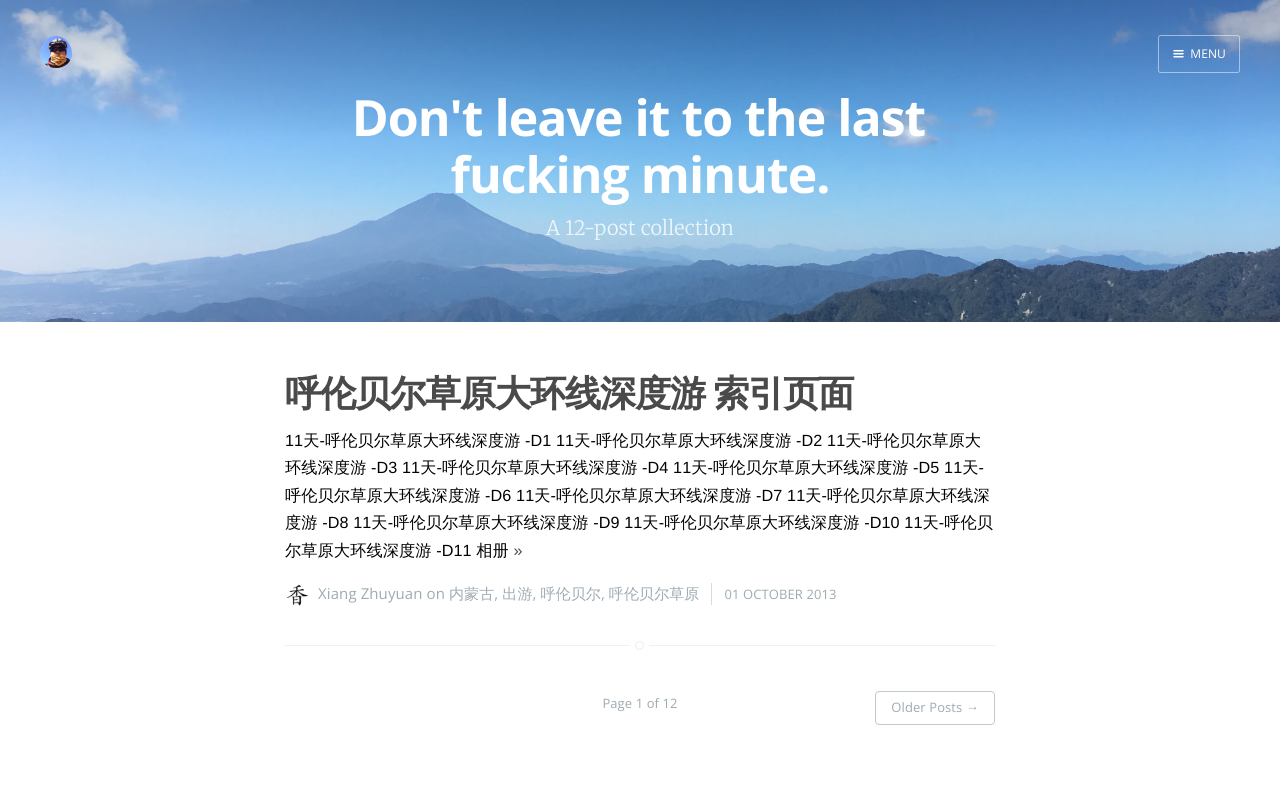 Image resolution: width=1280 pixels, height=805 pixels. Describe the element at coordinates (471, 594) in the screenshot. I see `内蒙古` at that location.